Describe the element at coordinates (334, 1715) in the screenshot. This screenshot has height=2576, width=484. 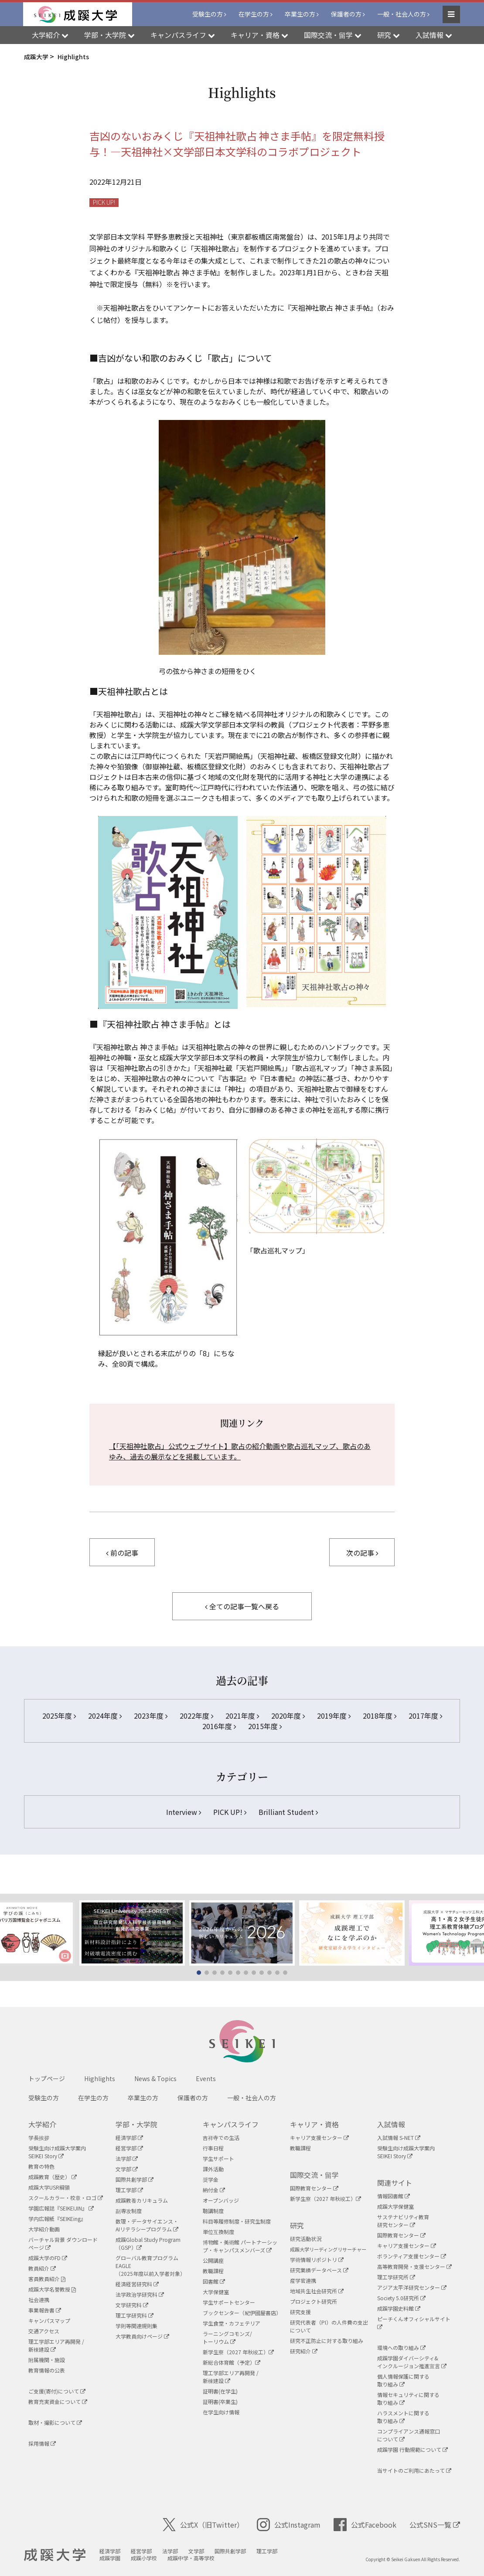
I see `2019年度` at that location.